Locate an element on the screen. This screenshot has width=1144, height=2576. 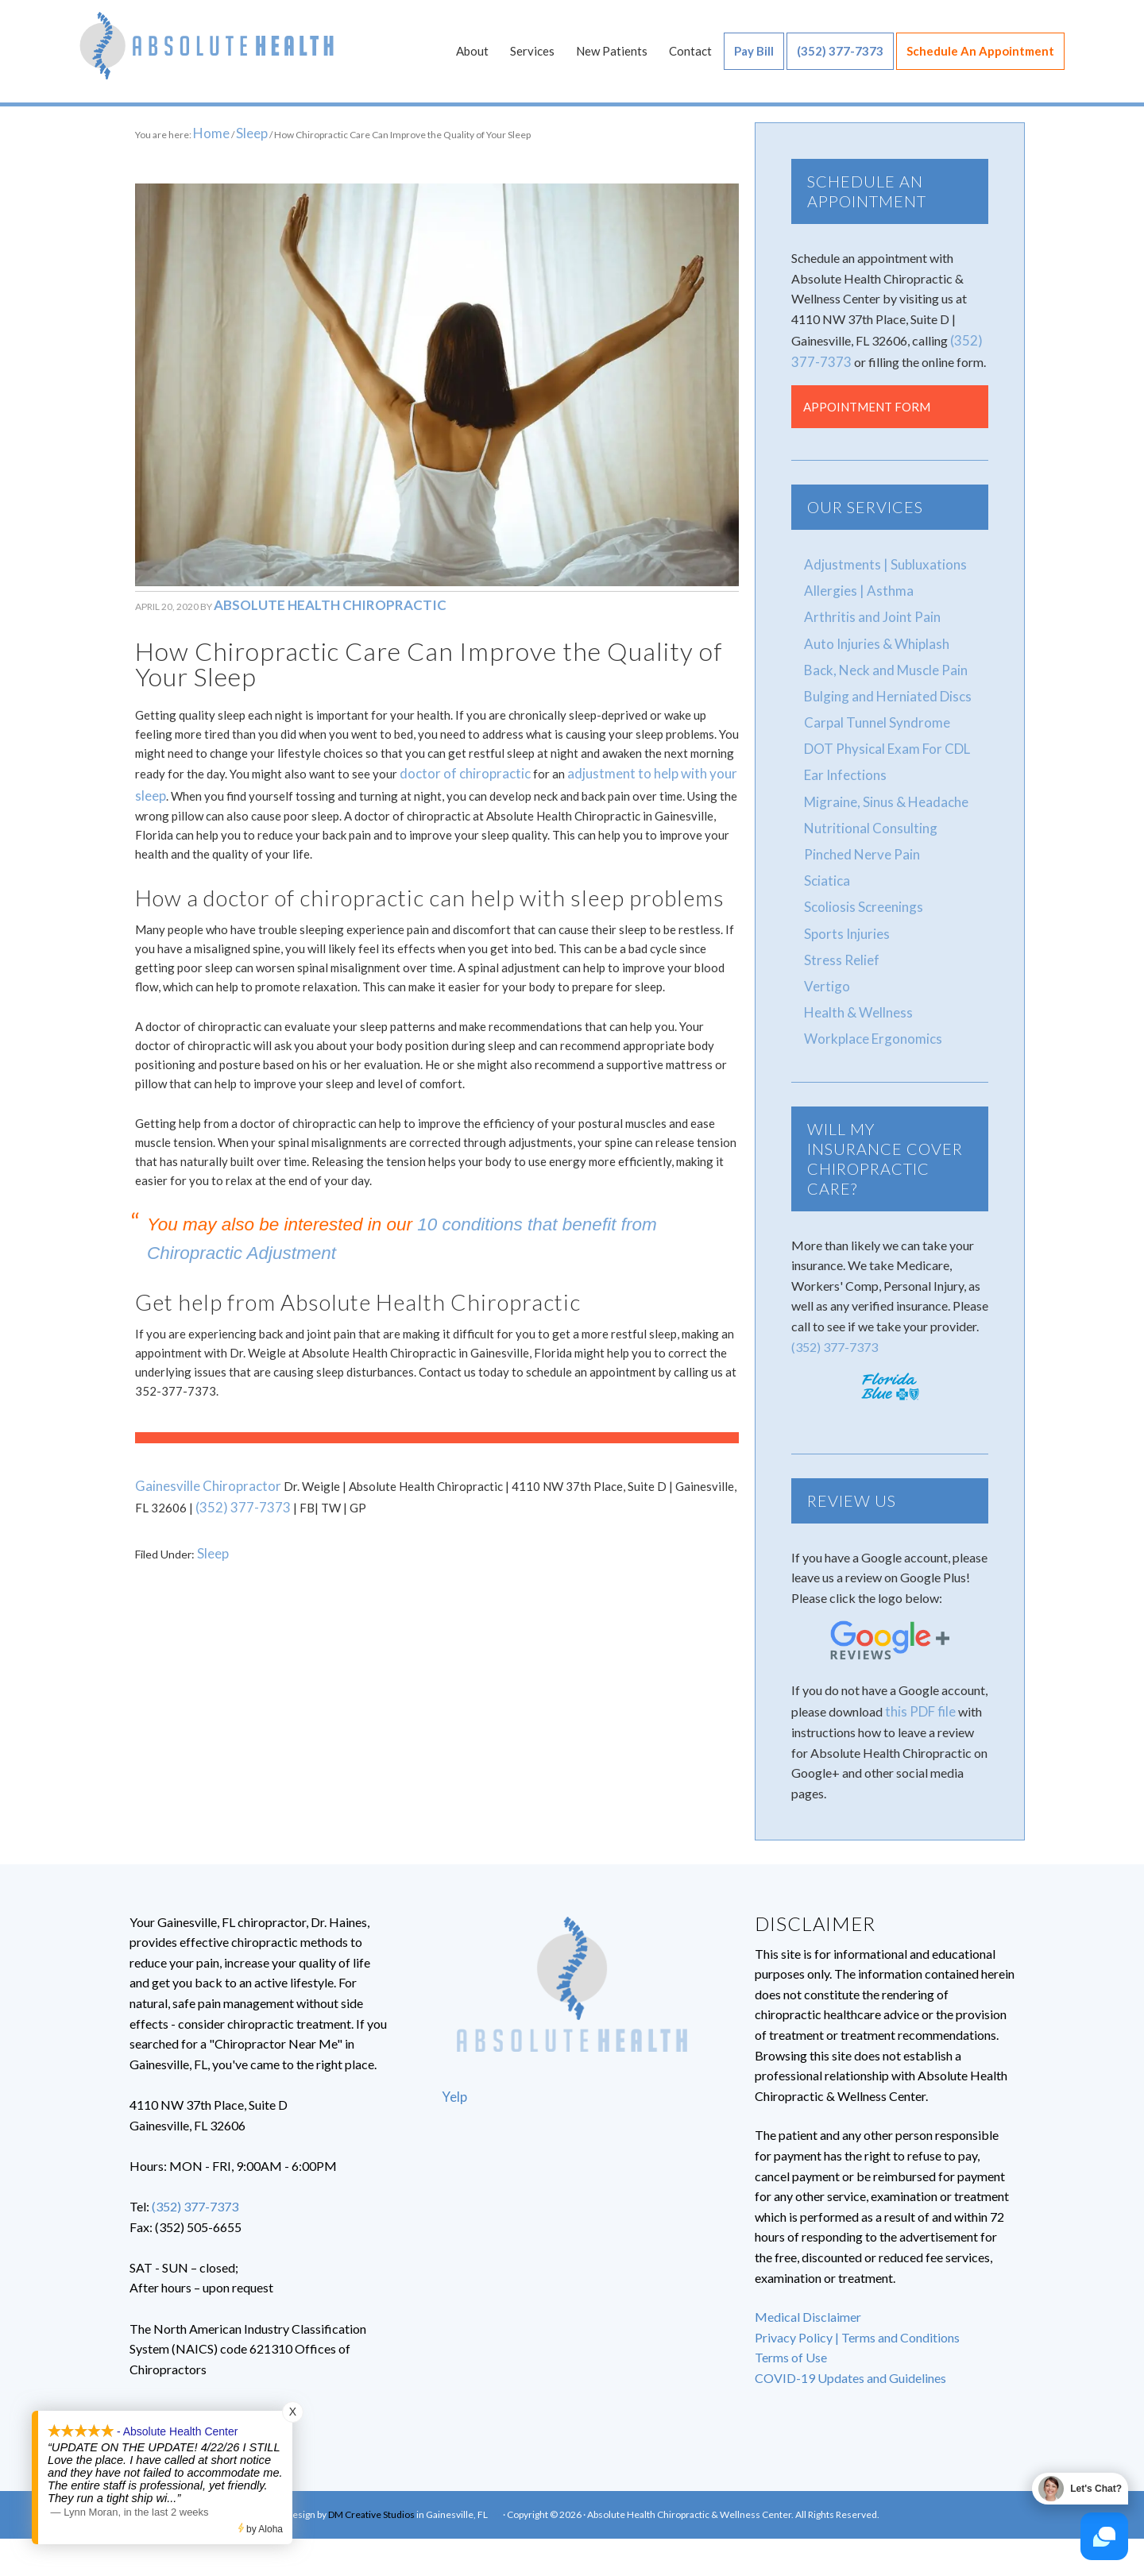
adjustment to help with your sleep is located at coordinates (642, 759).